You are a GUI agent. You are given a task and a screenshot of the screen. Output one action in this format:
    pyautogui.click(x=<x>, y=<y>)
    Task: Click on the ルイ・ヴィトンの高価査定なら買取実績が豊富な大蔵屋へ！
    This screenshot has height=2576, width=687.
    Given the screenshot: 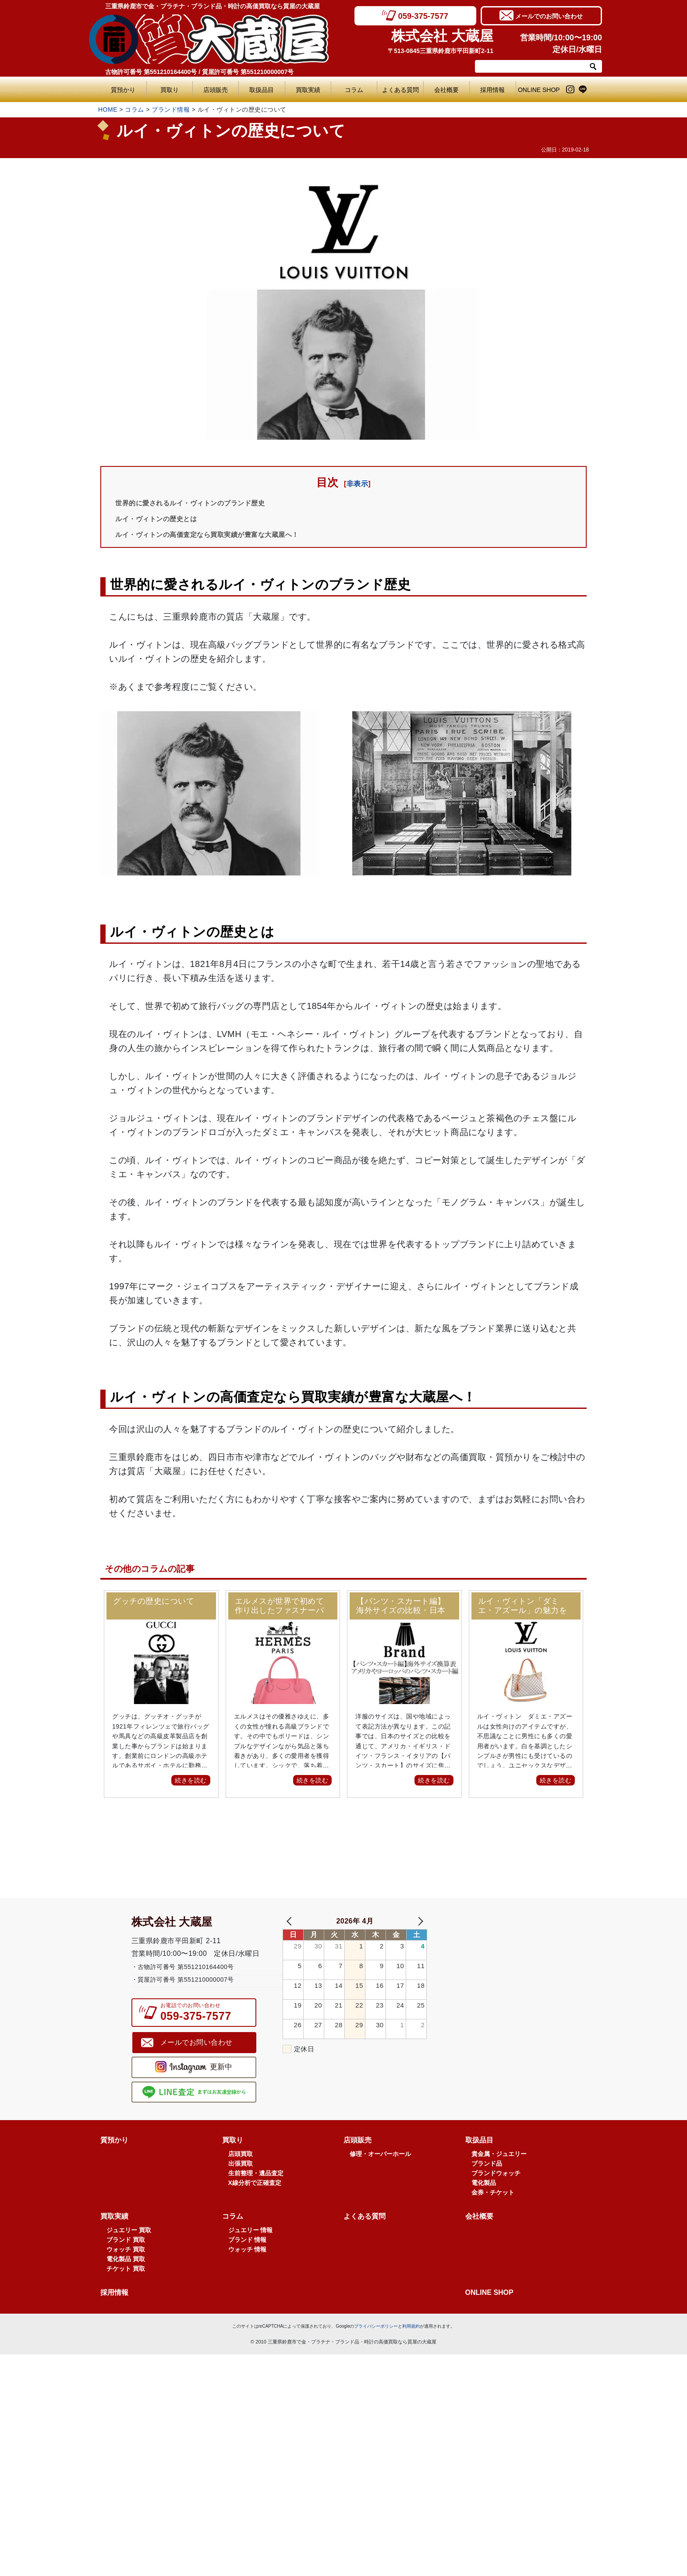 What is the action you would take?
    pyautogui.click(x=224, y=534)
    